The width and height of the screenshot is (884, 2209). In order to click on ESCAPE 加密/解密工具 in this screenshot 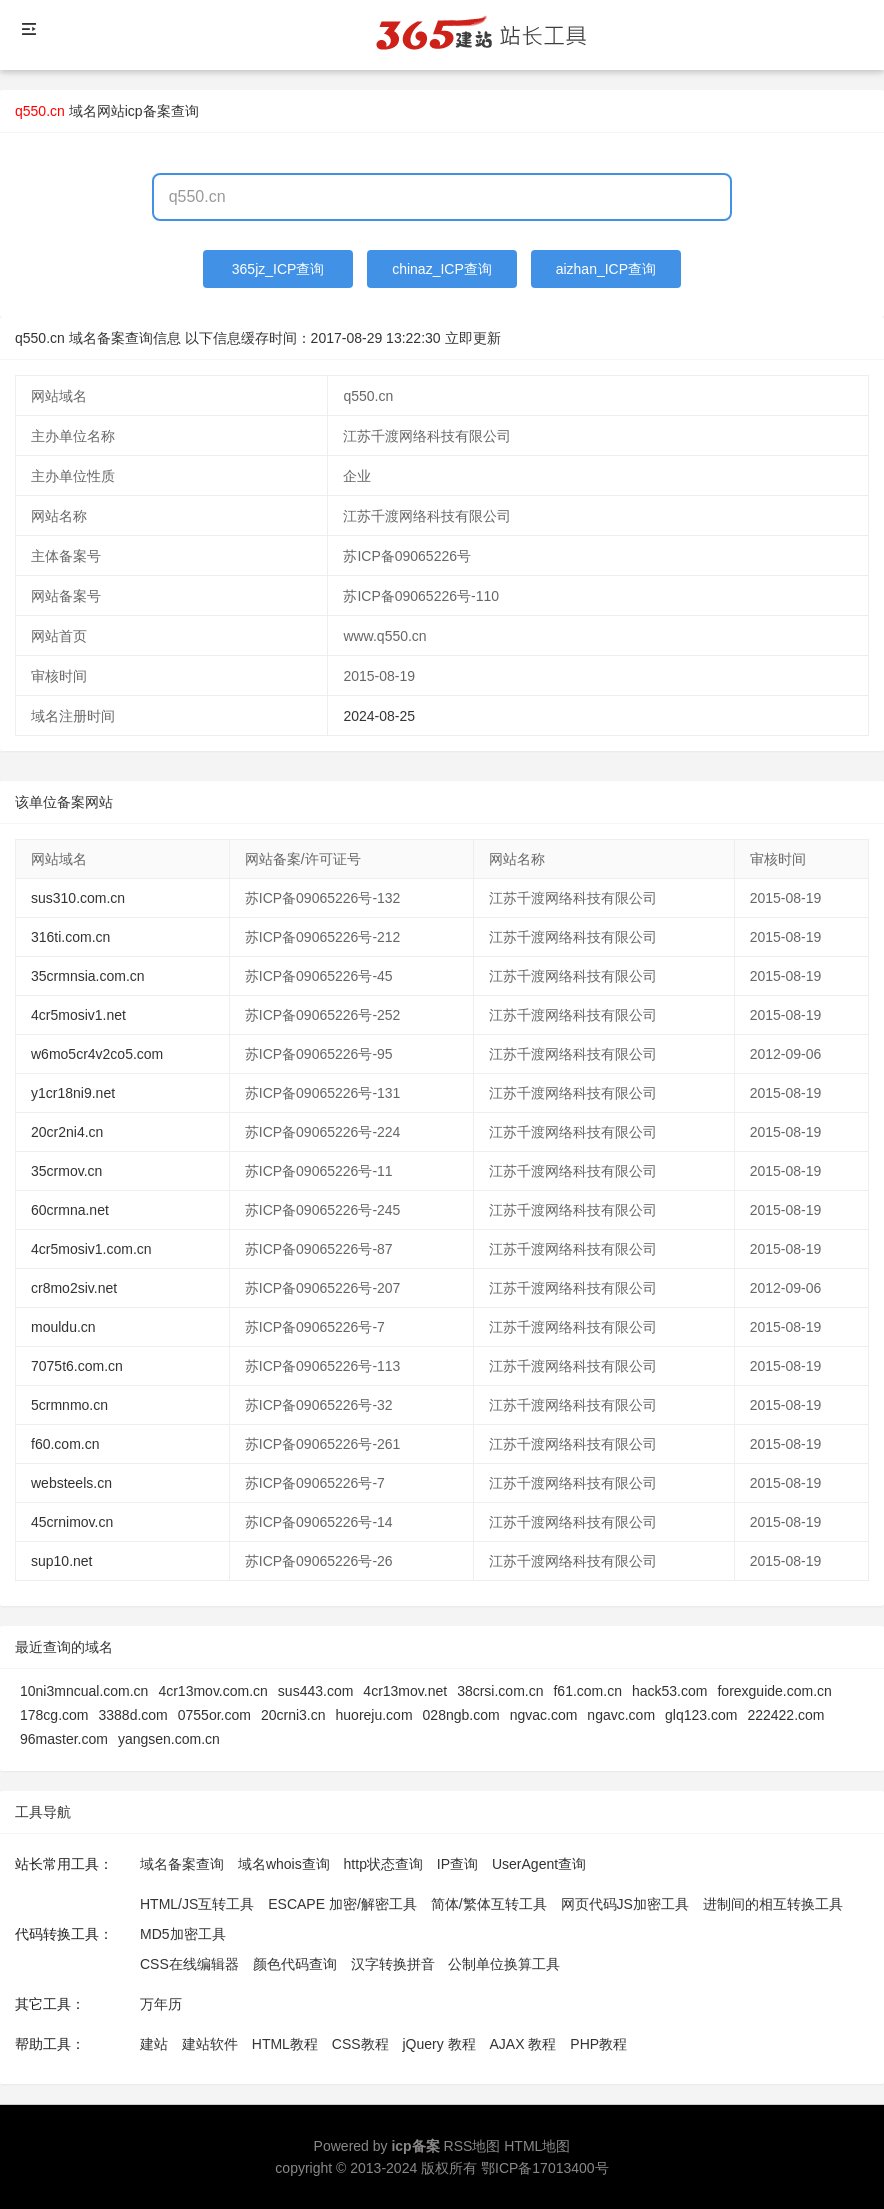, I will do `click(342, 1904)`.